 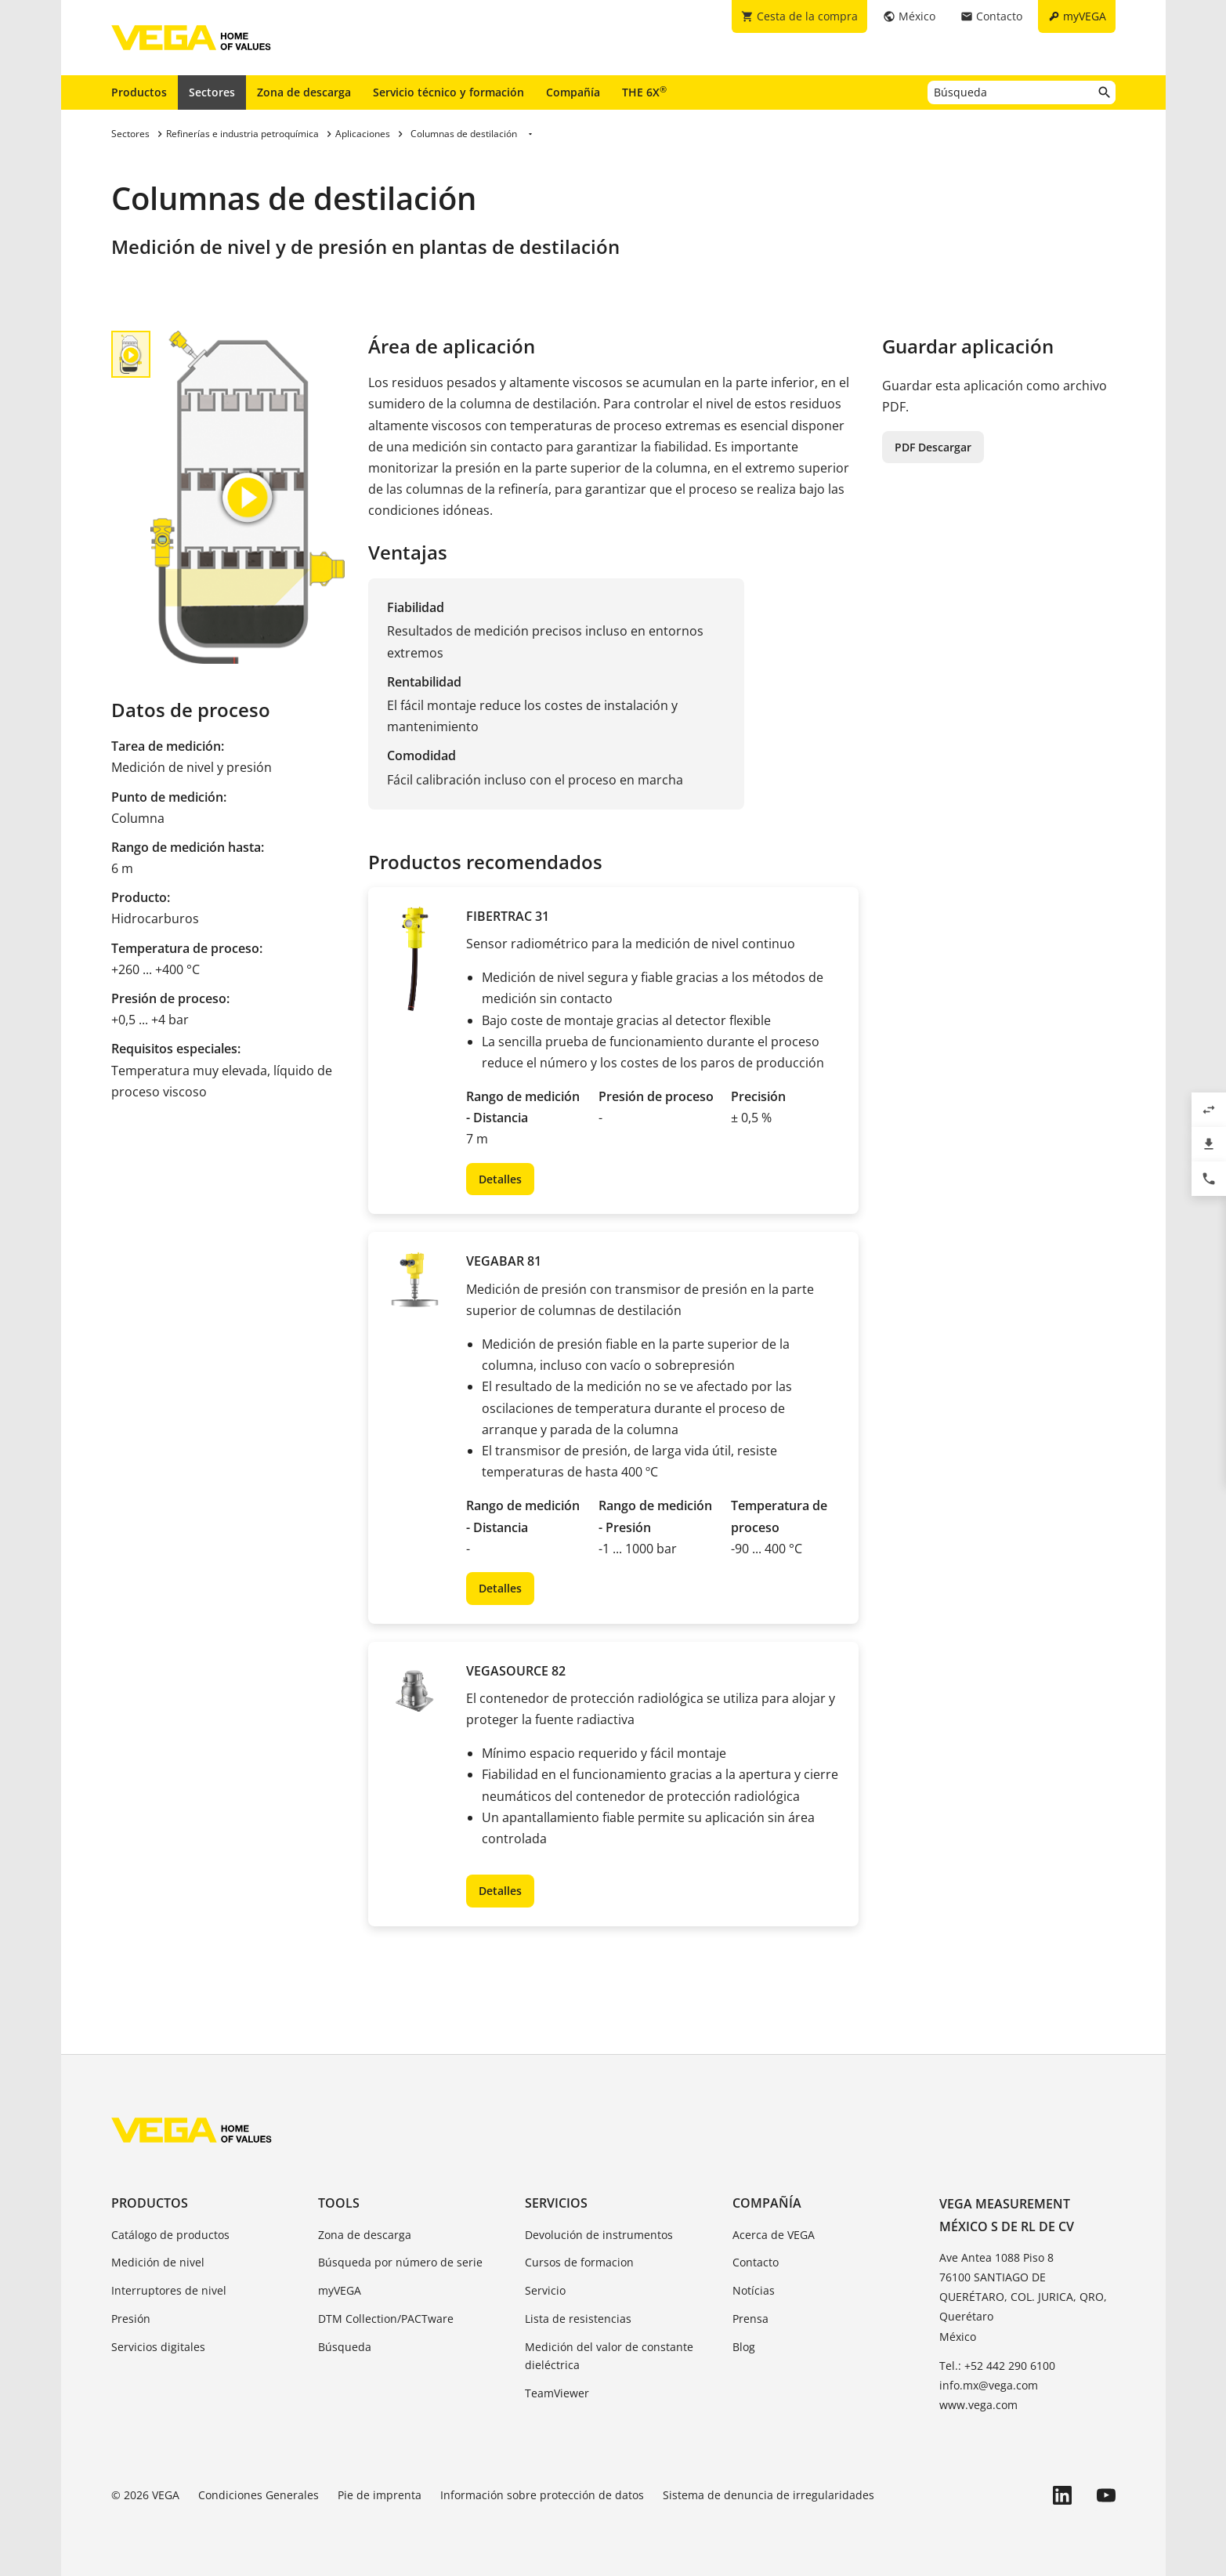 What do you see at coordinates (750, 2318) in the screenshot?
I see `Prensa` at bounding box center [750, 2318].